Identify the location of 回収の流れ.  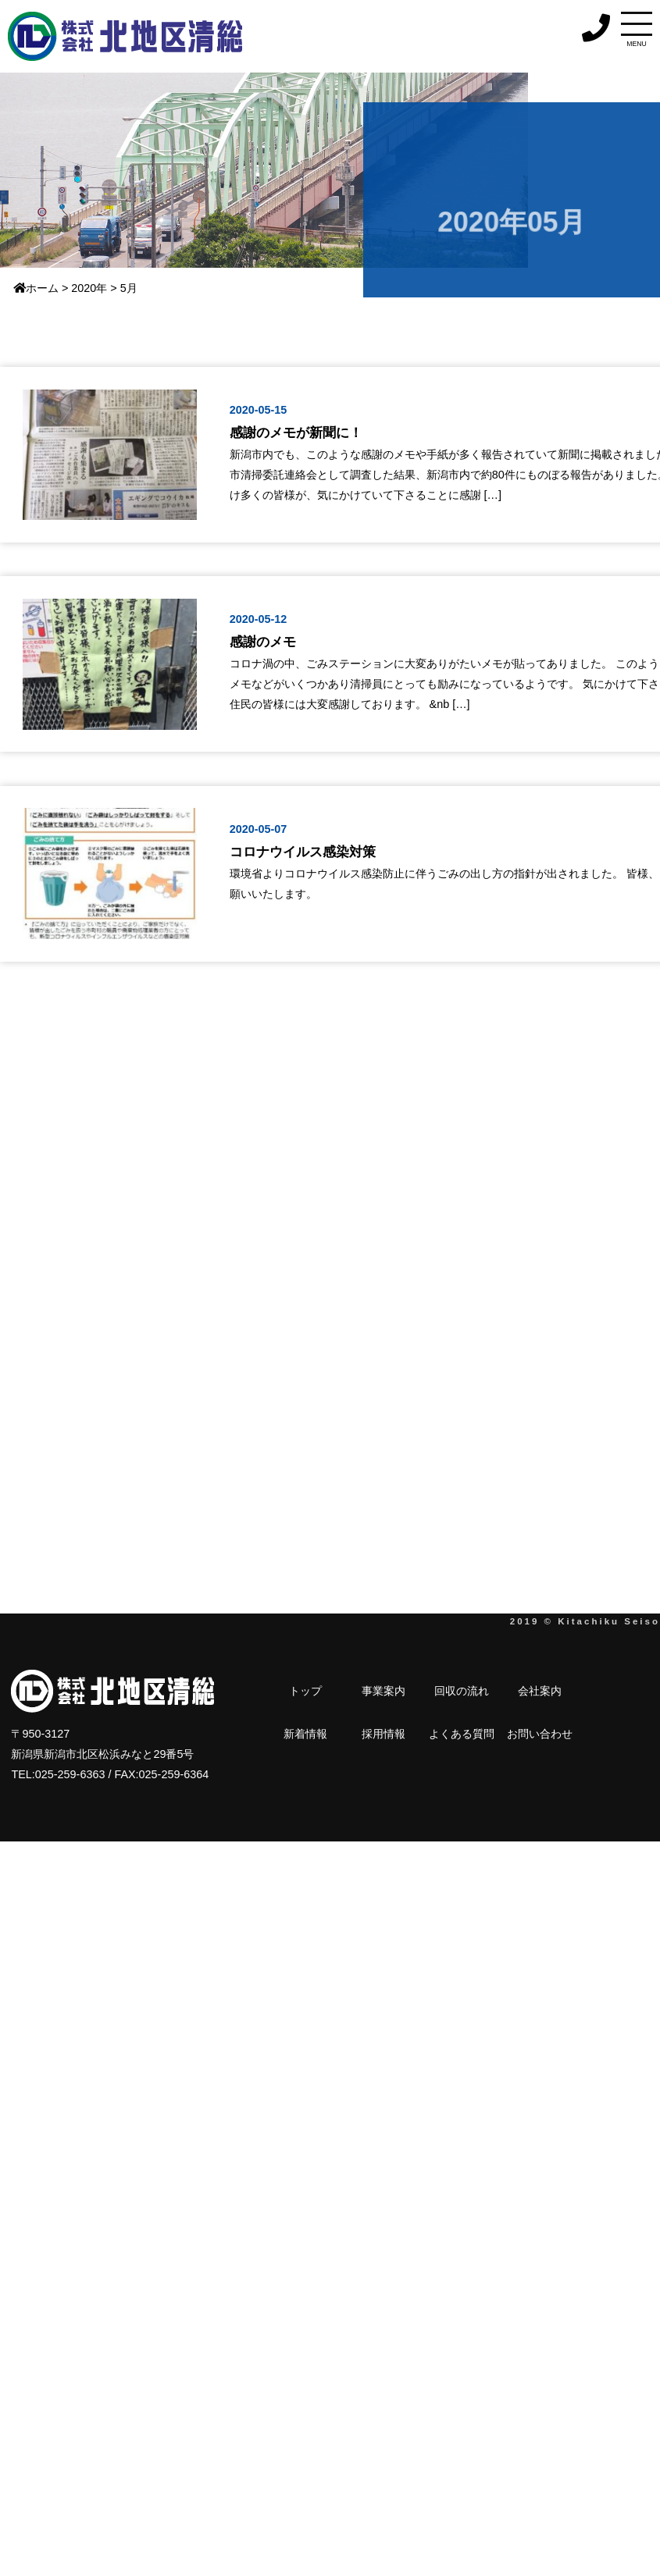
(382, 1691).